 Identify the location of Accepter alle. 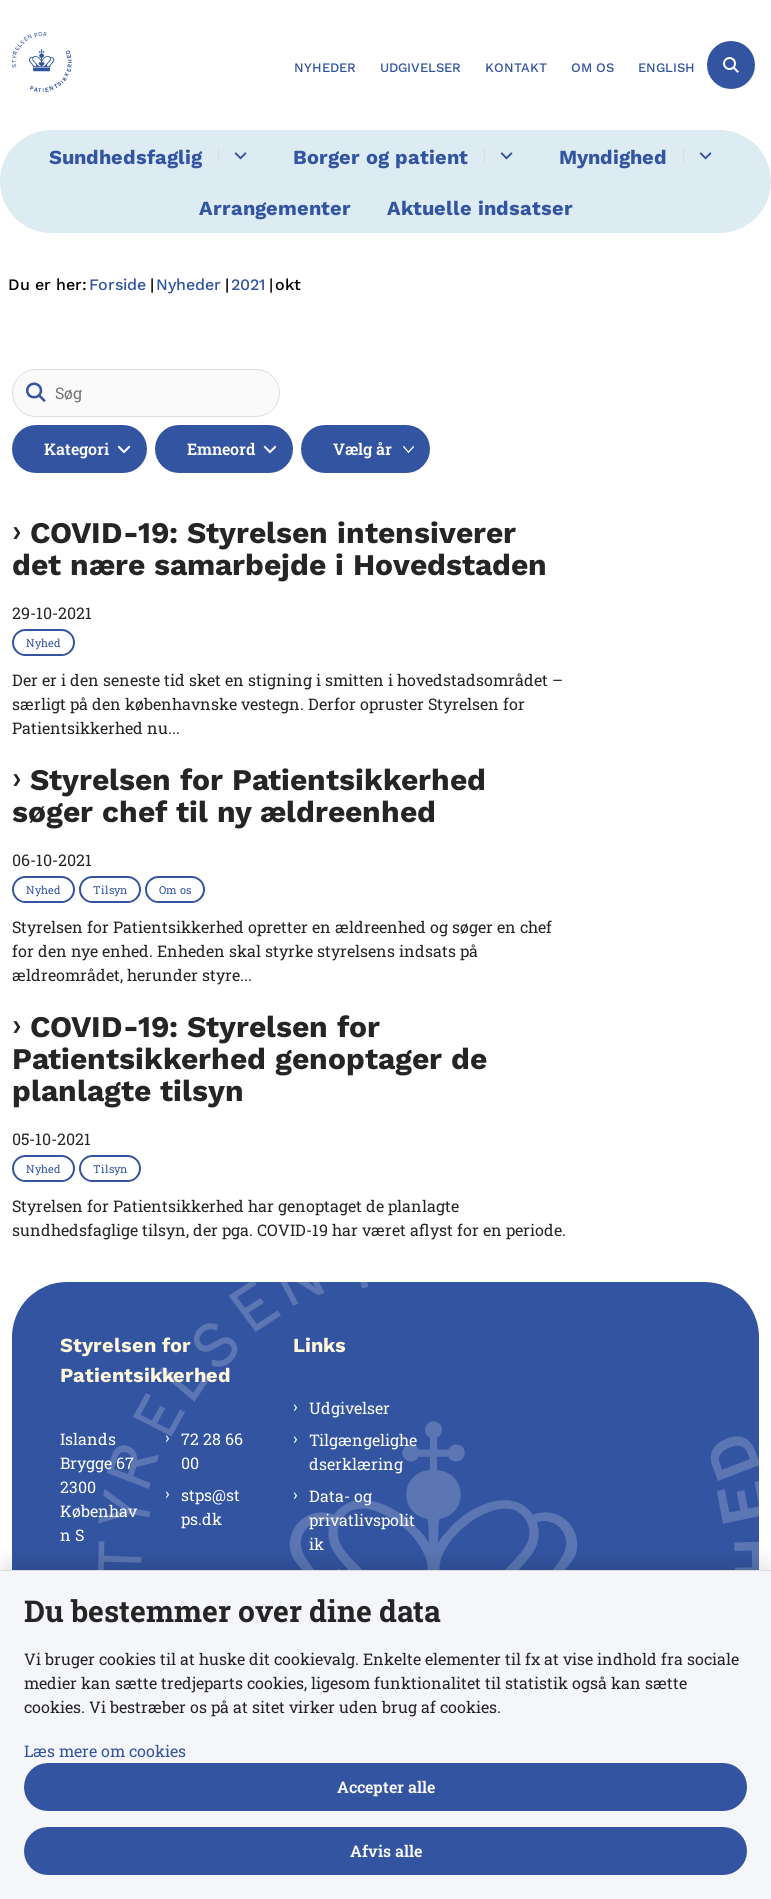
(386, 1786).